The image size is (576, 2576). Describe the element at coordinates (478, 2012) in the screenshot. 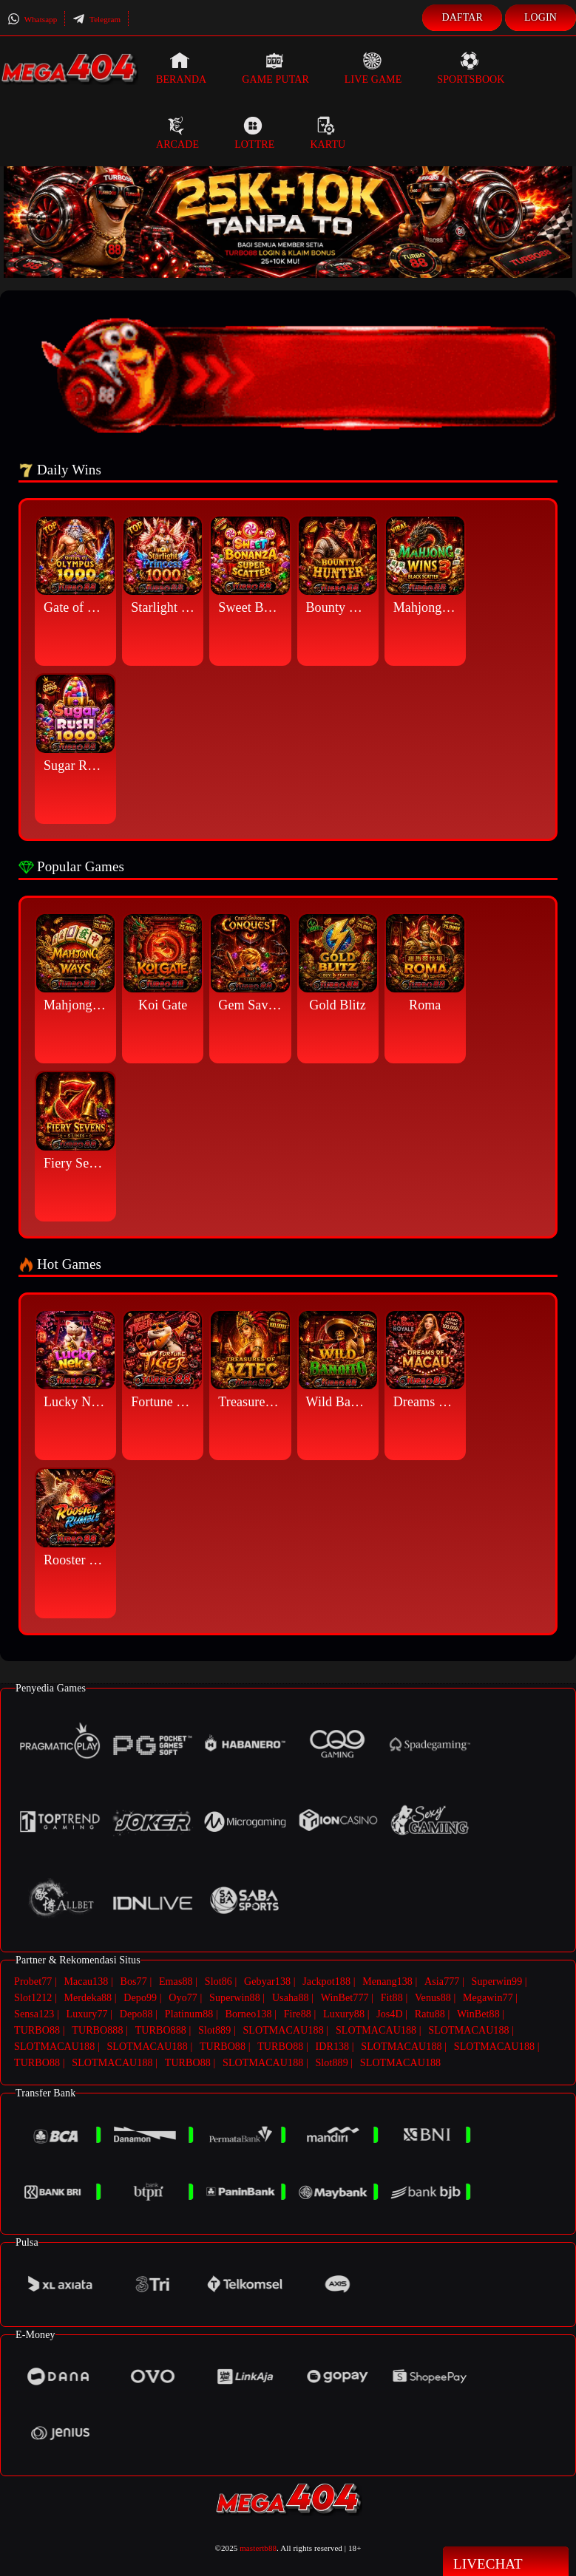

I see `WinBet88` at that location.